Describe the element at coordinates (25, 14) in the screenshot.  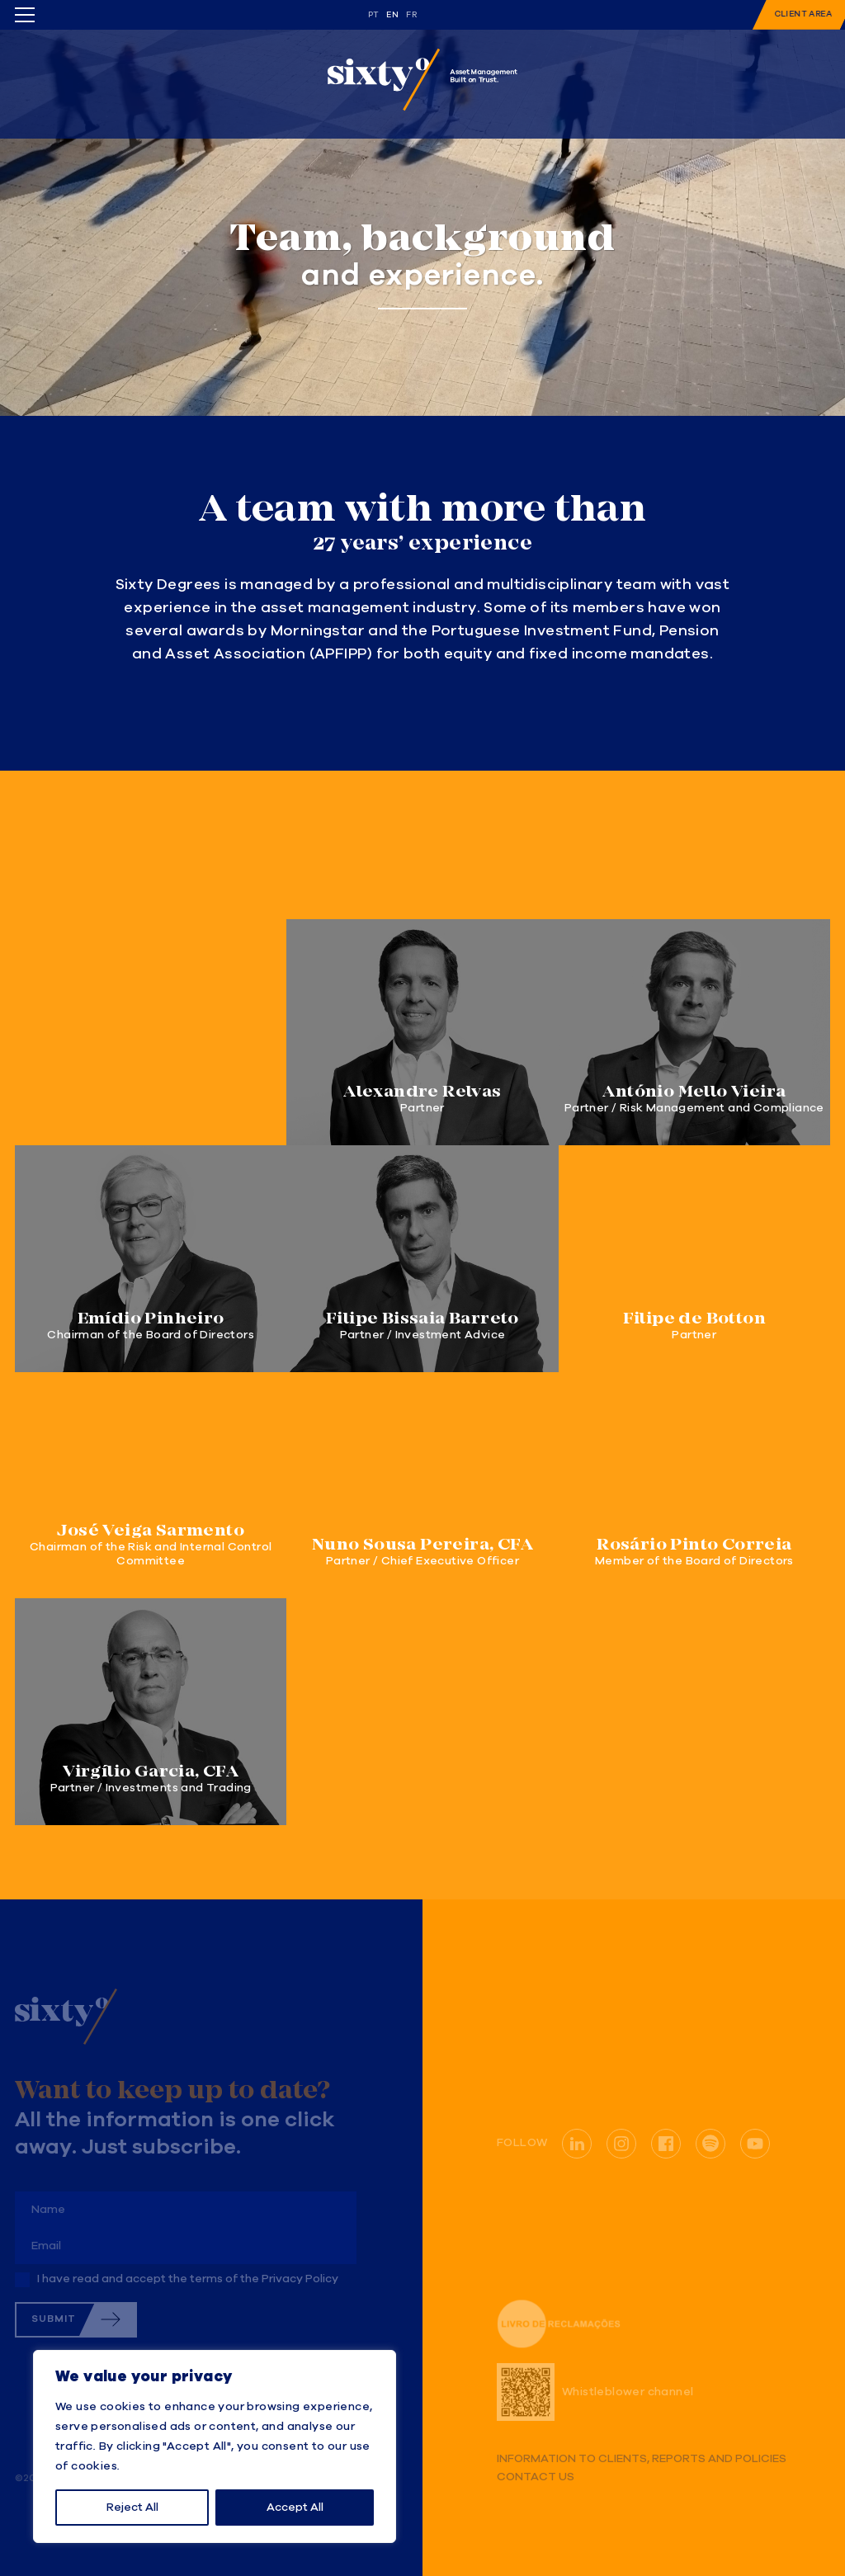
I see `[Toggle menu]` at that location.